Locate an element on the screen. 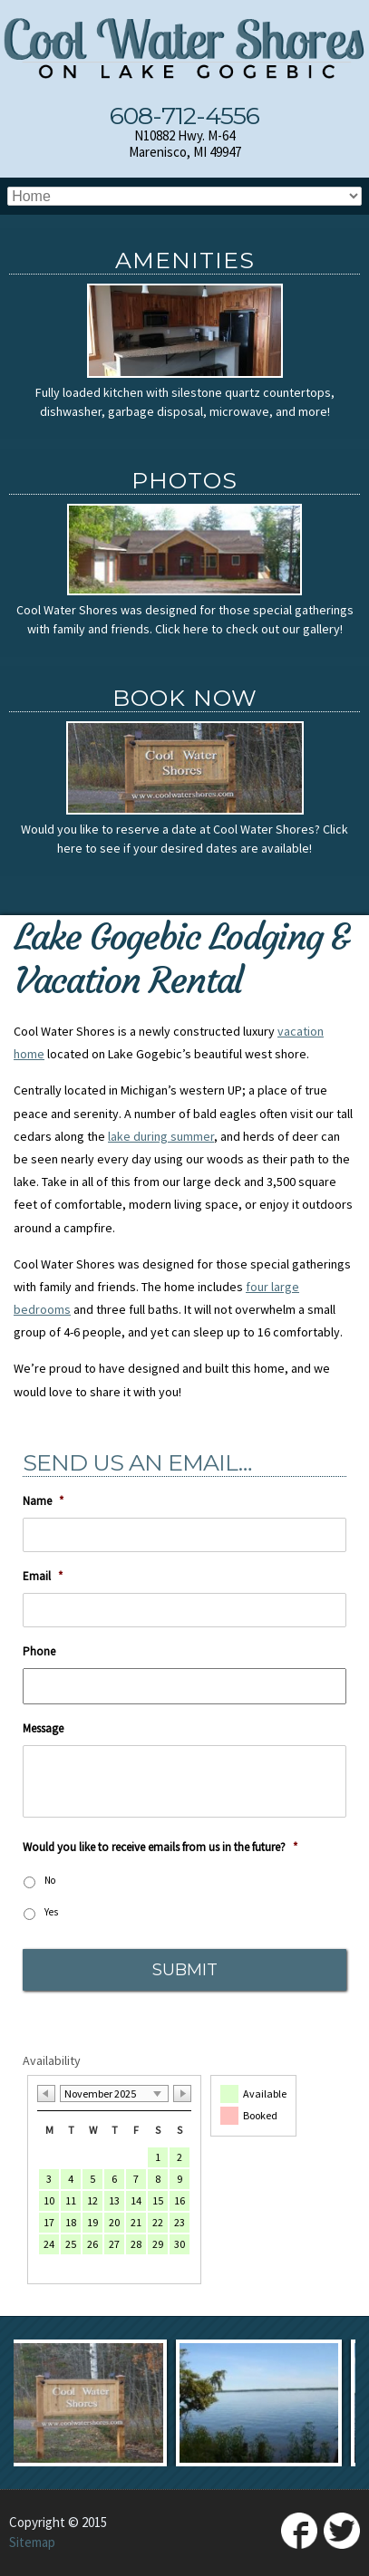 The image size is (369, 2576). Would you like to receive emails from us in the future? is located at coordinates (160, 1847).